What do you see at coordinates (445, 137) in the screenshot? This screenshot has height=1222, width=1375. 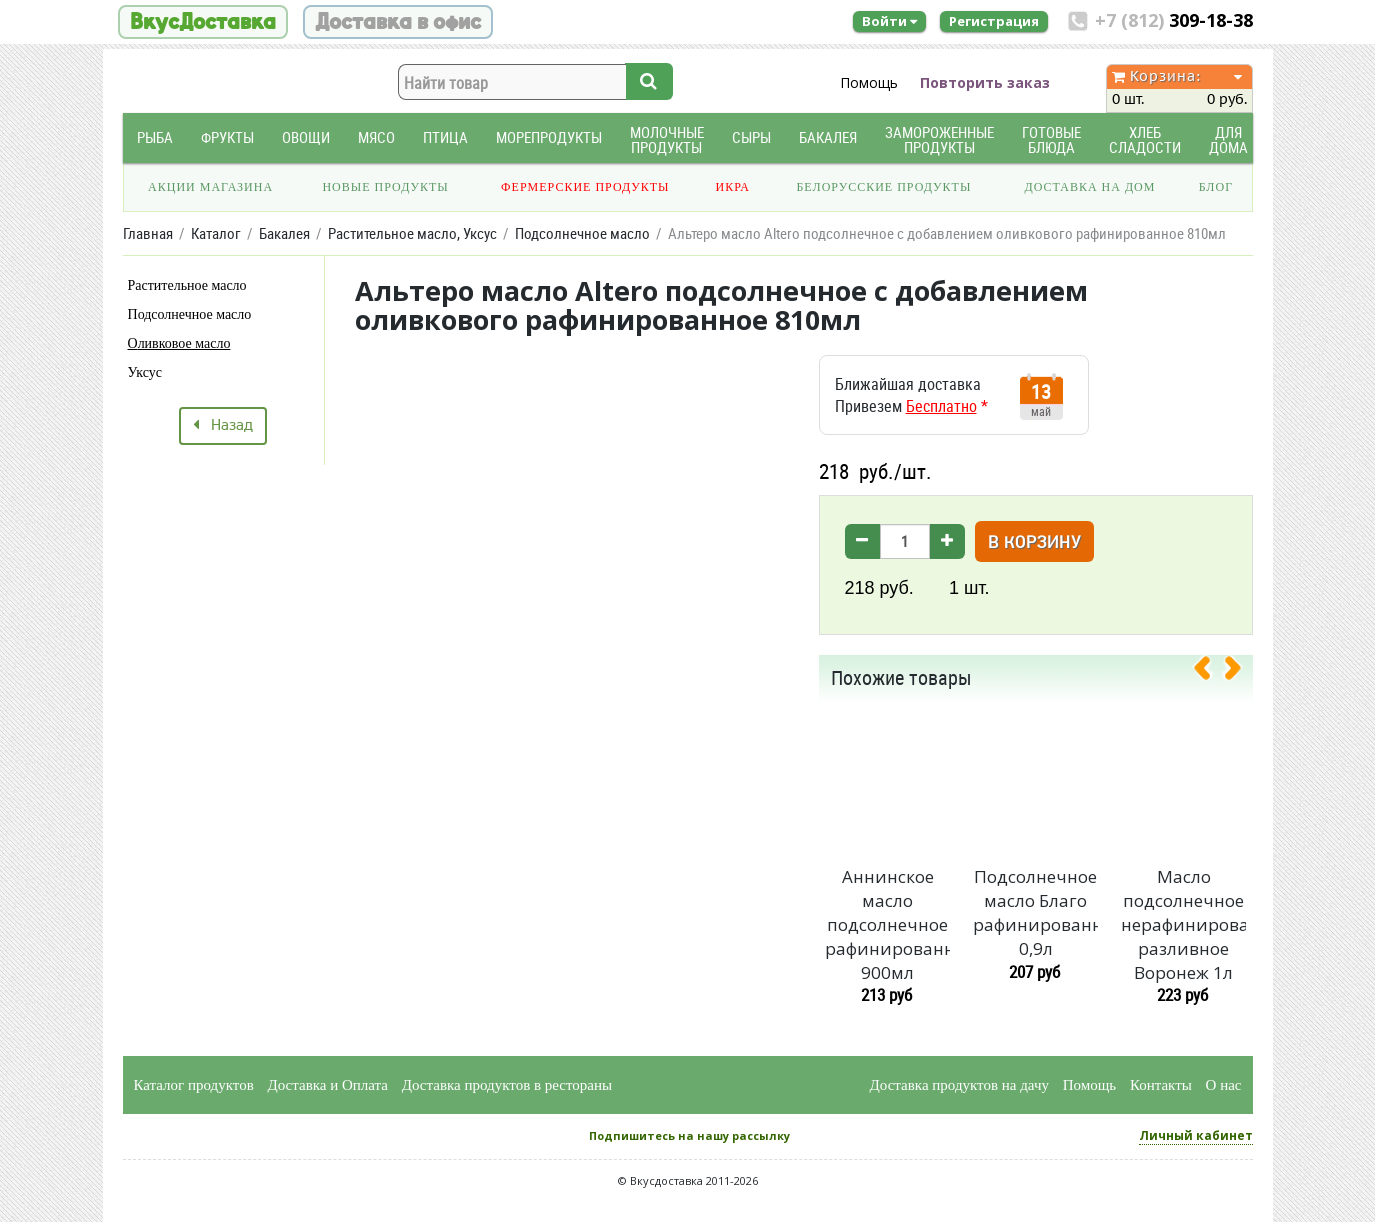 I see `Птица` at bounding box center [445, 137].